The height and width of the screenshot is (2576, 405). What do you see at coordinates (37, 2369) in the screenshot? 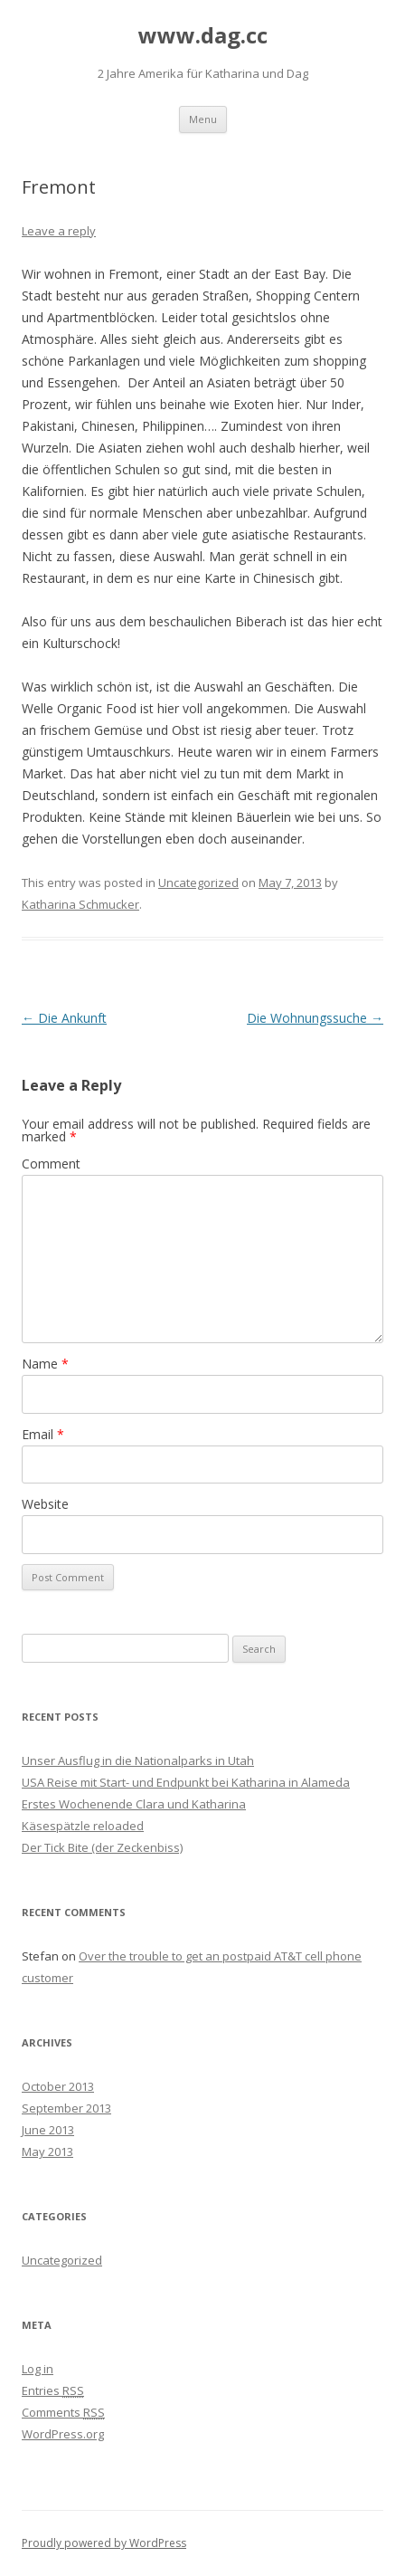
I see `Log in` at bounding box center [37, 2369].